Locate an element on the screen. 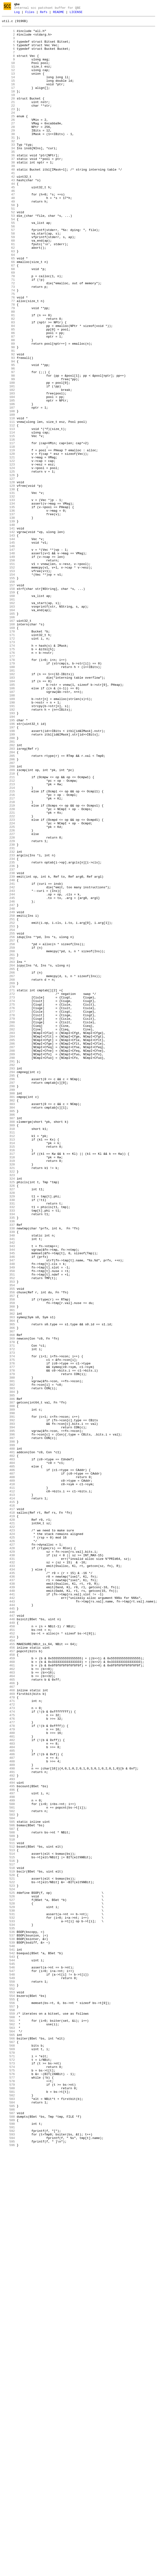  166 is located at coordinates (8, 737).